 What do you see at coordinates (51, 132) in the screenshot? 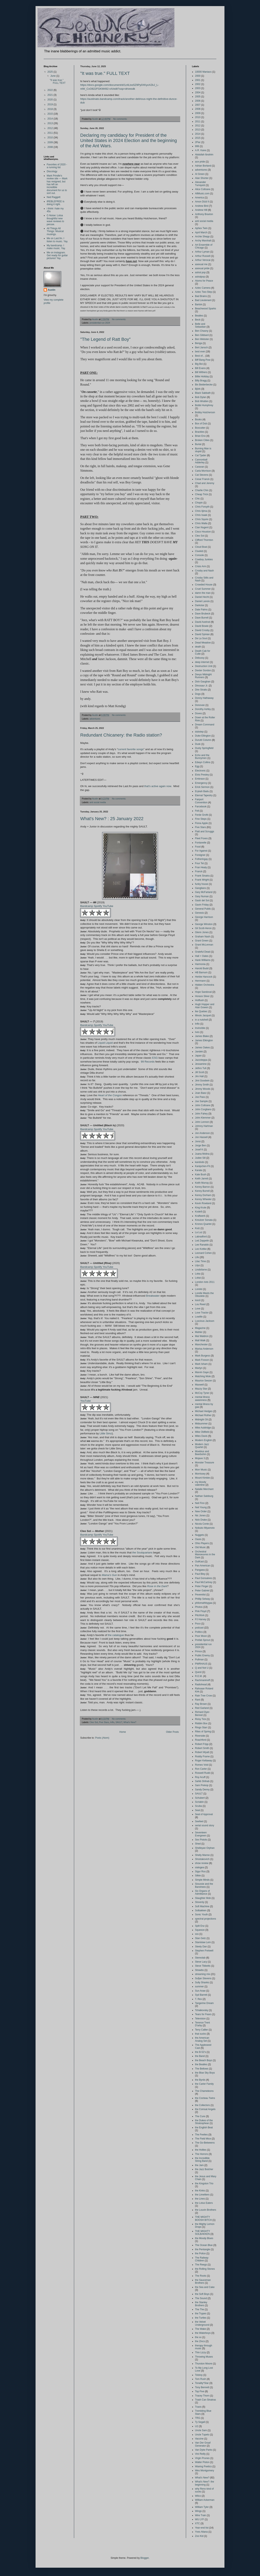
I see `2011` at bounding box center [51, 132].